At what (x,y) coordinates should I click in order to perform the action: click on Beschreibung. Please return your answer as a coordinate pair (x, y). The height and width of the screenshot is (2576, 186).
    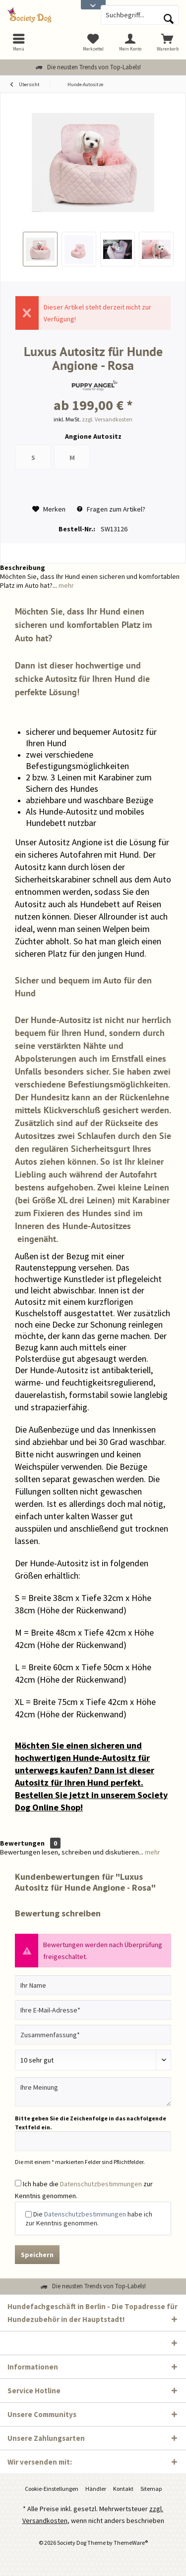
    Looking at the image, I should click on (22, 567).